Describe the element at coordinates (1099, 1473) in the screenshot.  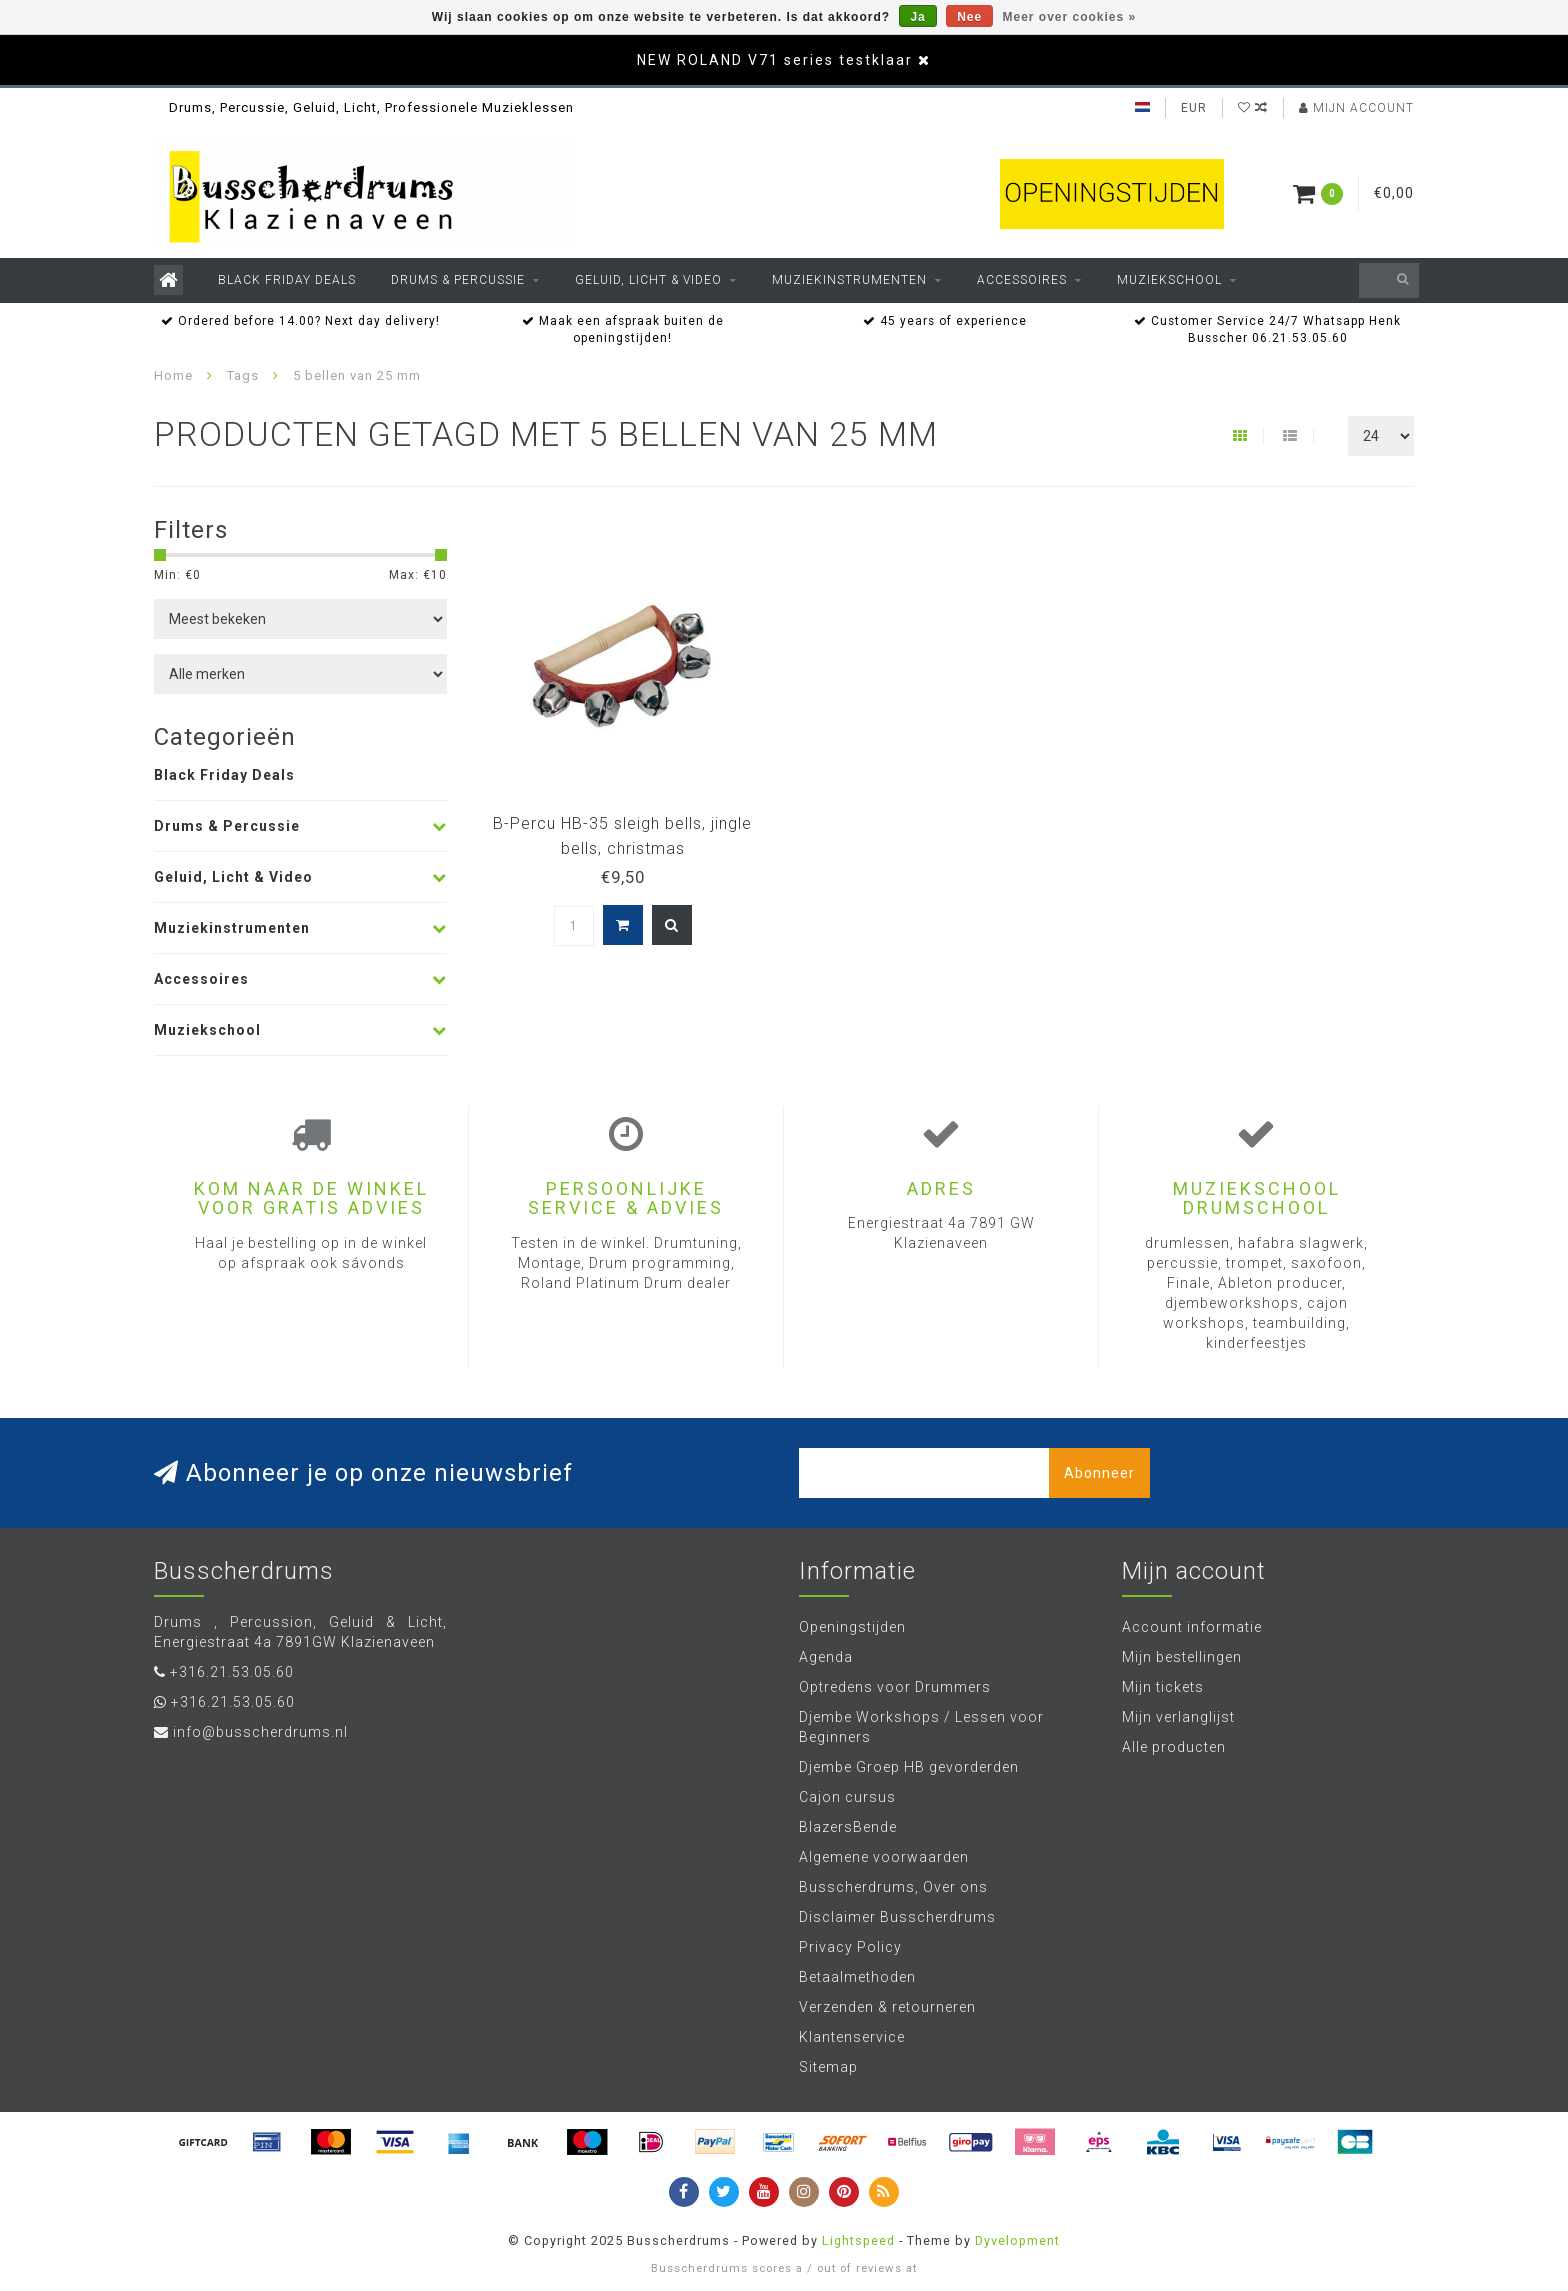
I see `Abonneer` at that location.